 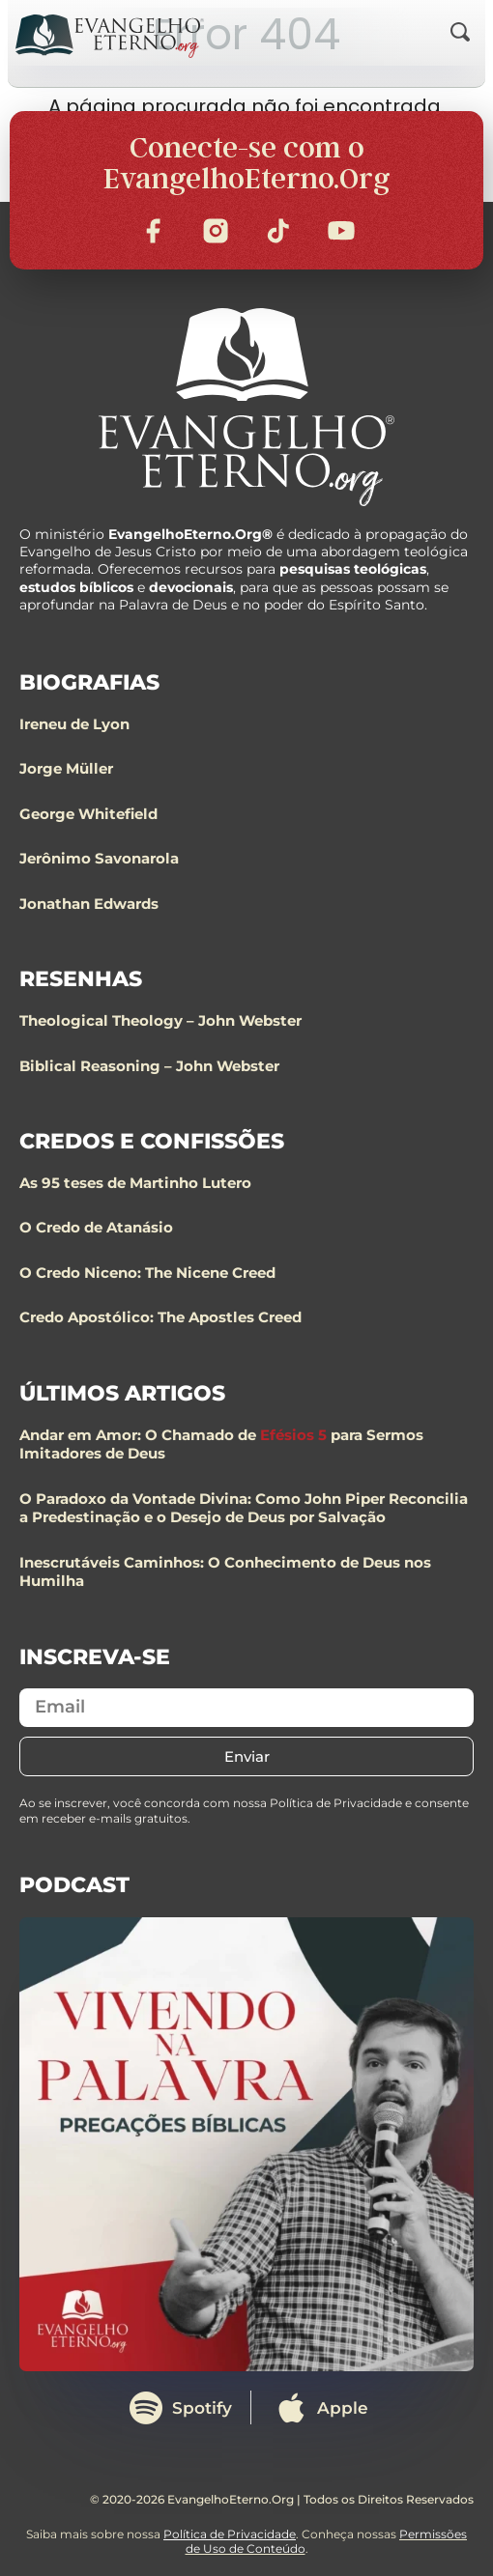 What do you see at coordinates (74, 724) in the screenshot?
I see `Ireneu de Lyon` at bounding box center [74, 724].